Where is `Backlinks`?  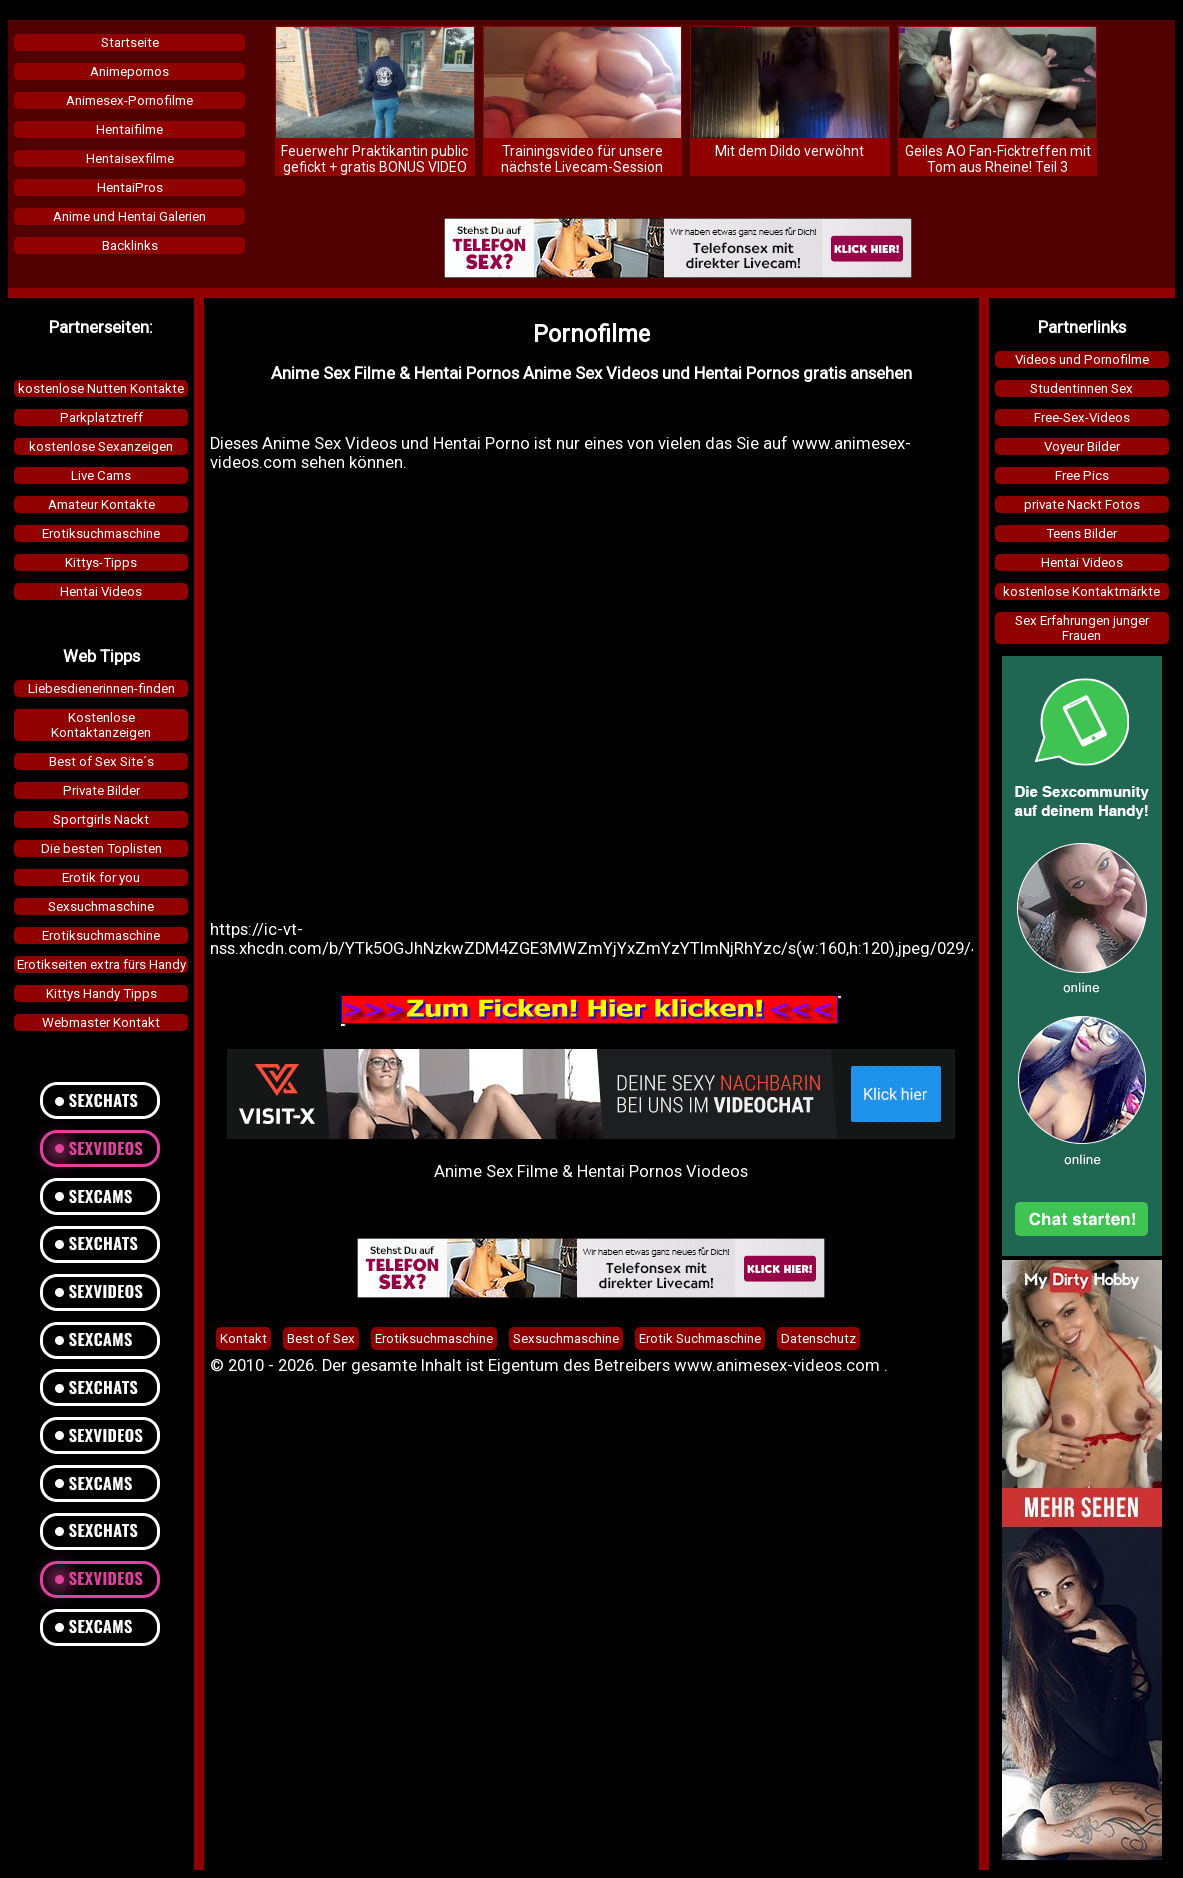
Backlinks is located at coordinates (130, 245).